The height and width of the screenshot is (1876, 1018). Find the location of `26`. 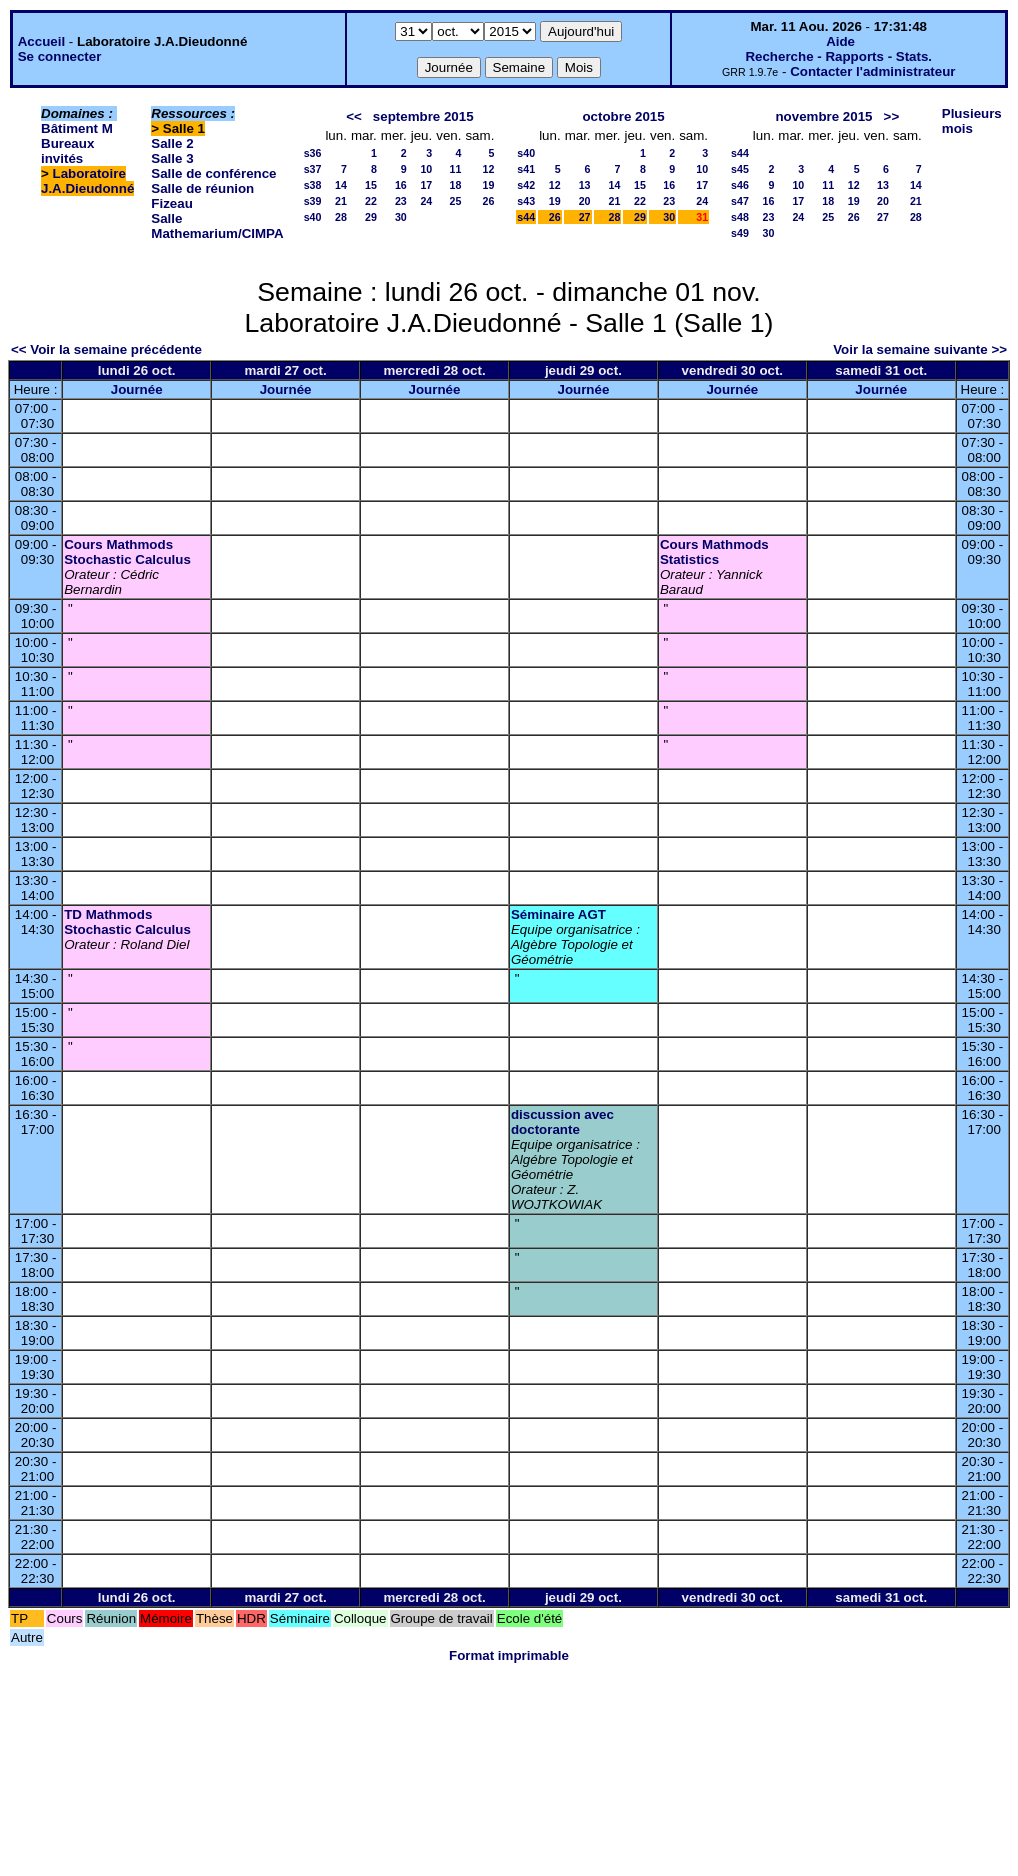

26 is located at coordinates (488, 201).